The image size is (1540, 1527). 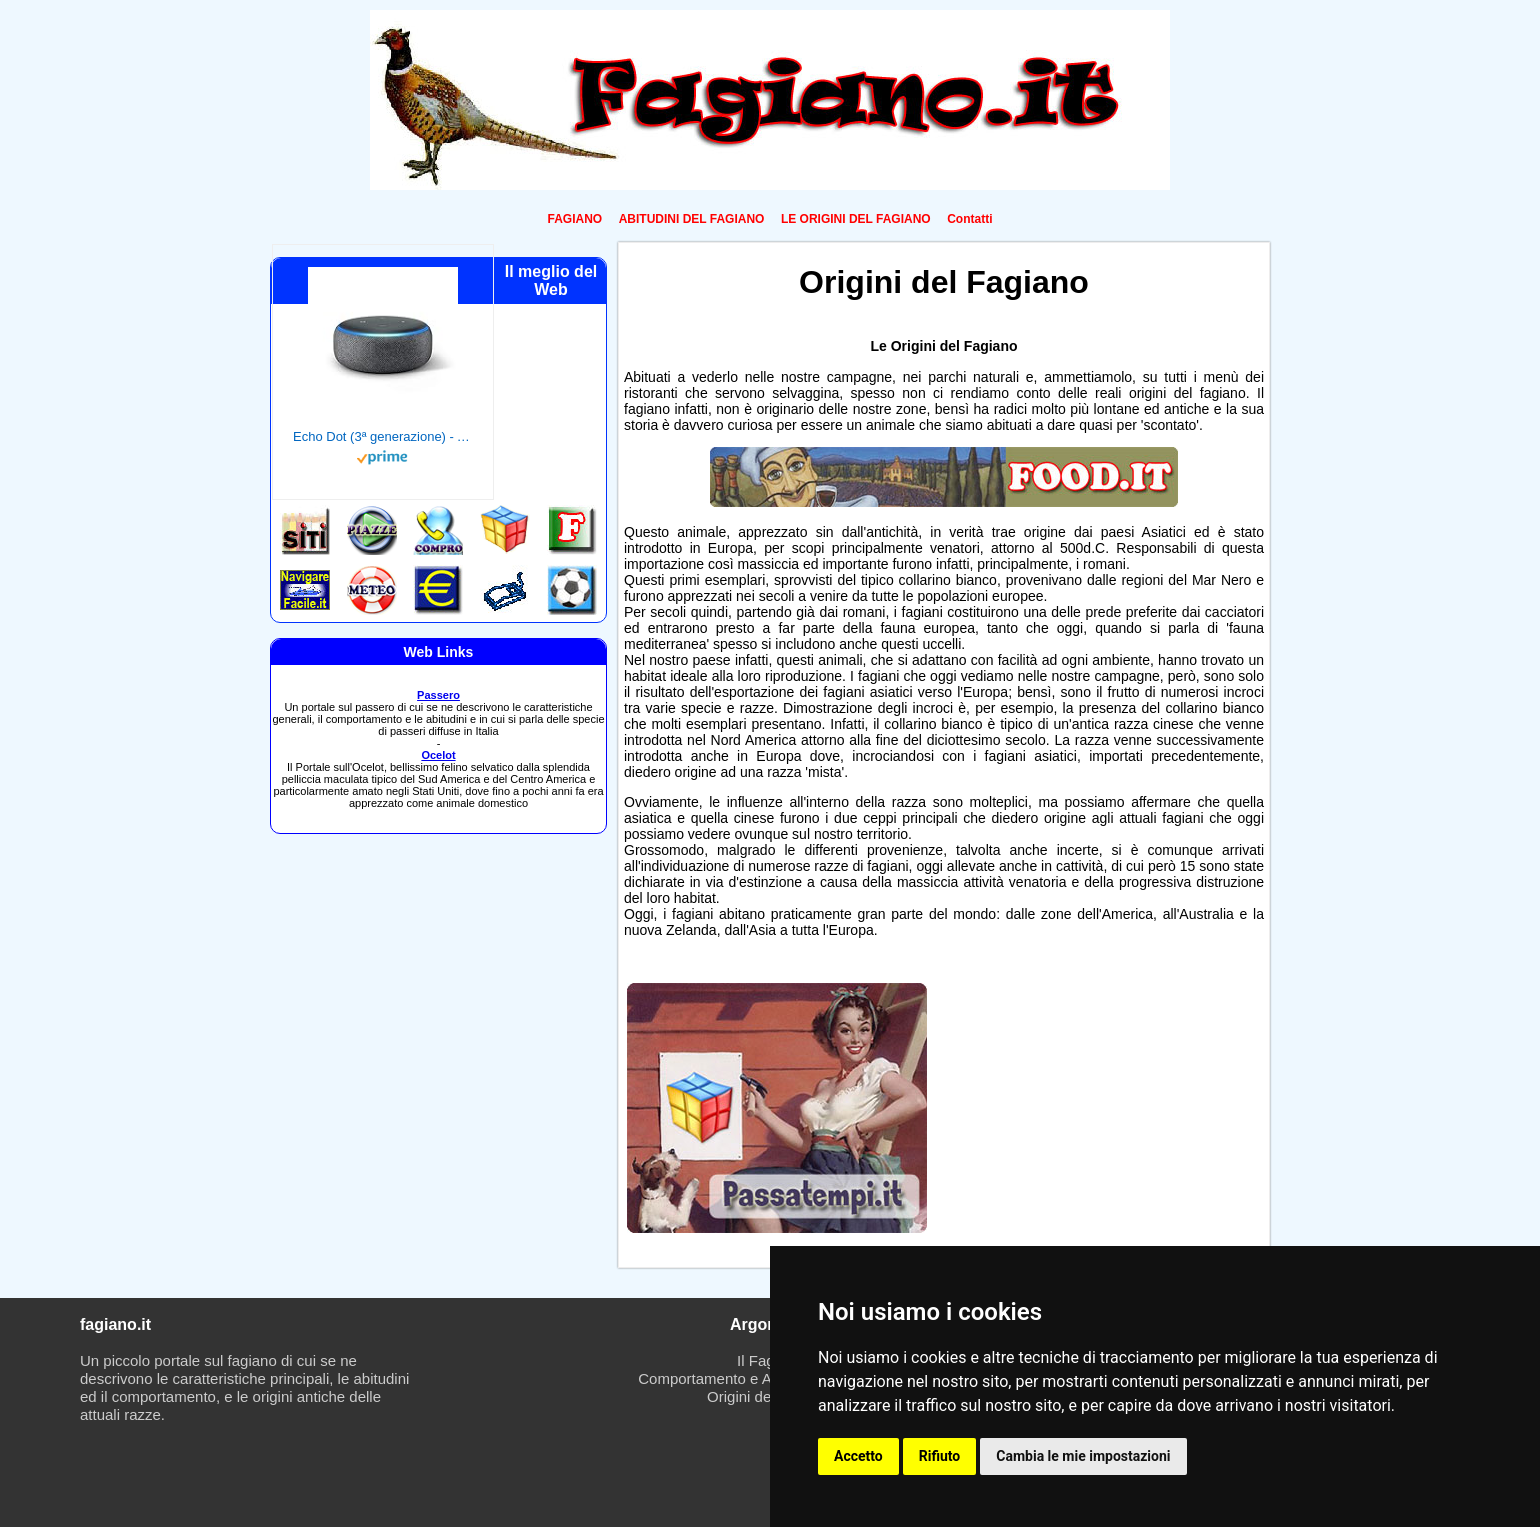 What do you see at coordinates (858, 1456) in the screenshot?
I see `Accetto [button]` at bounding box center [858, 1456].